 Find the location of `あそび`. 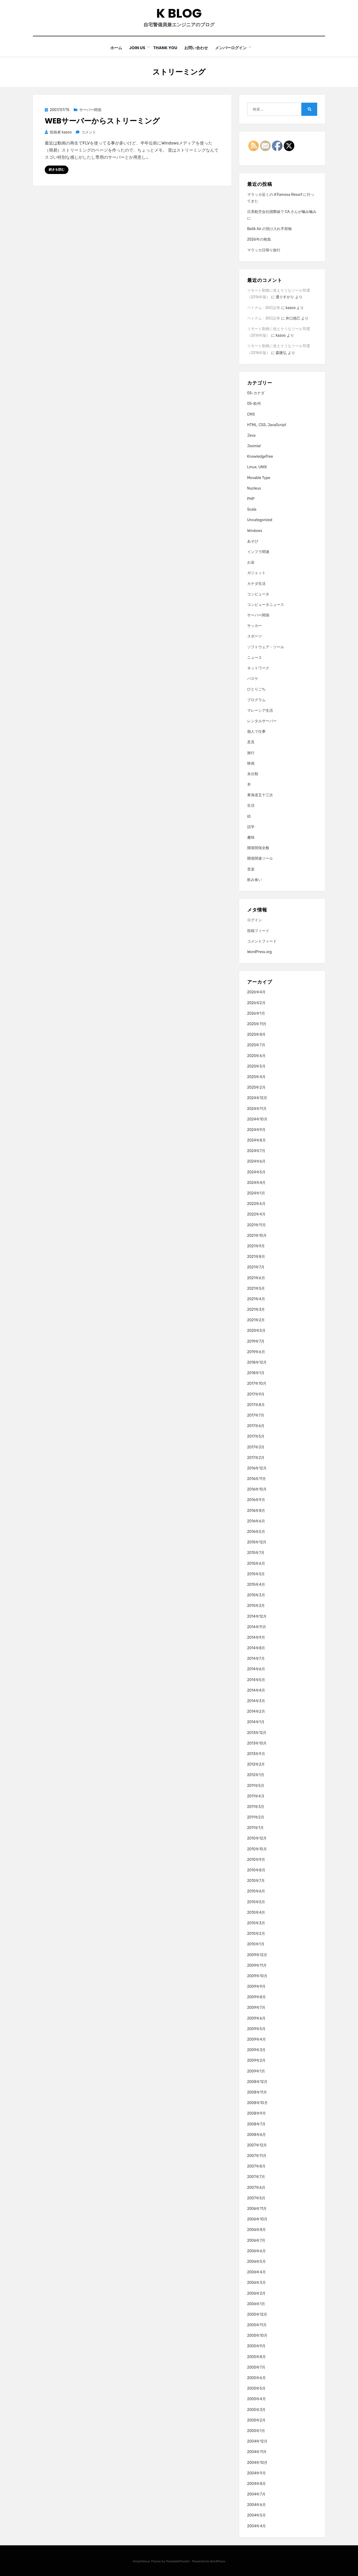

あそび is located at coordinates (252, 541).